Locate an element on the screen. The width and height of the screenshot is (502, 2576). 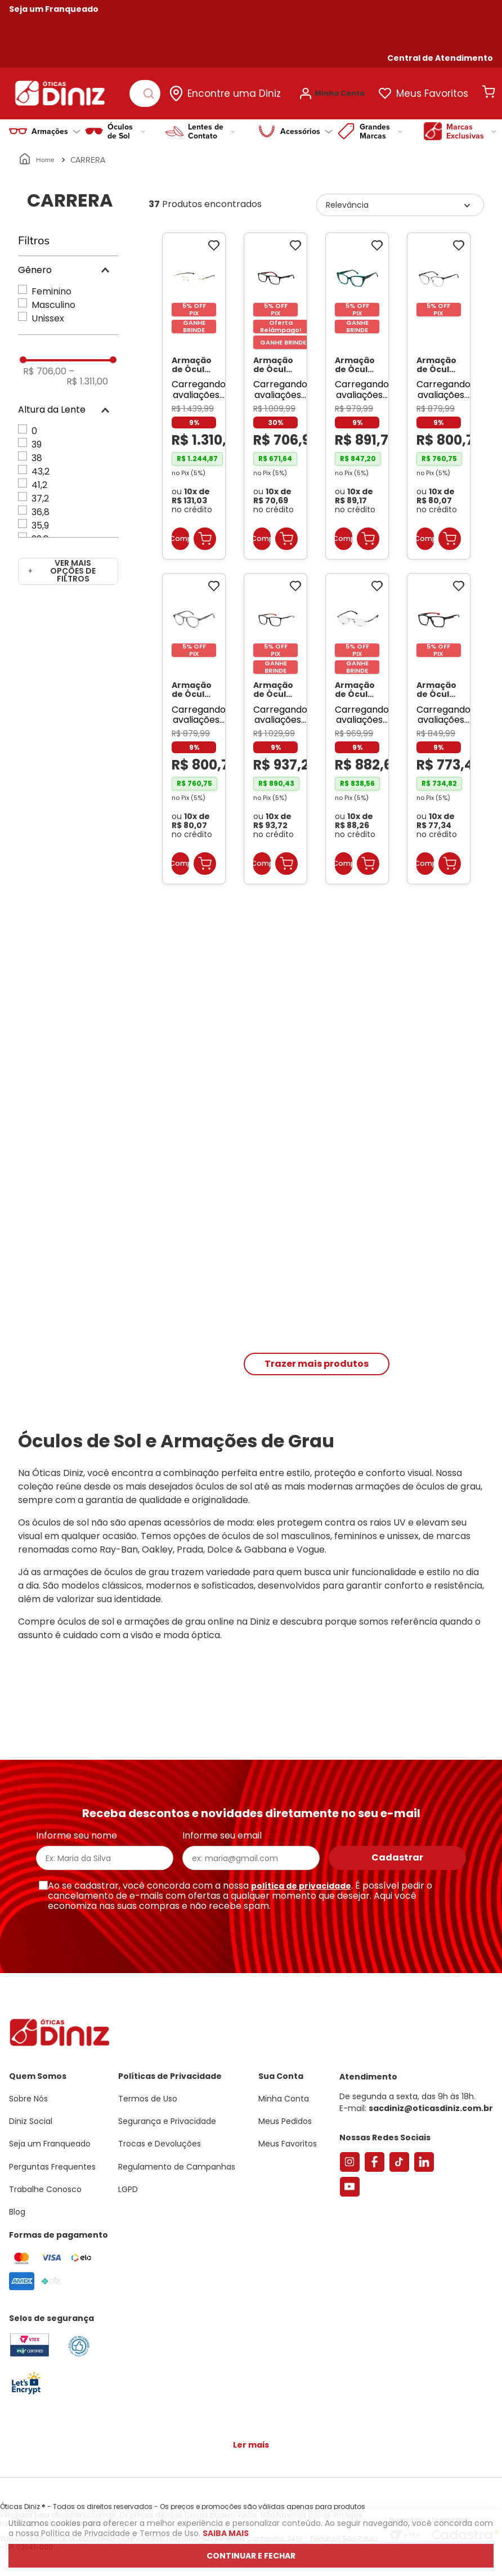
41,2 is located at coordinates (39, 479).